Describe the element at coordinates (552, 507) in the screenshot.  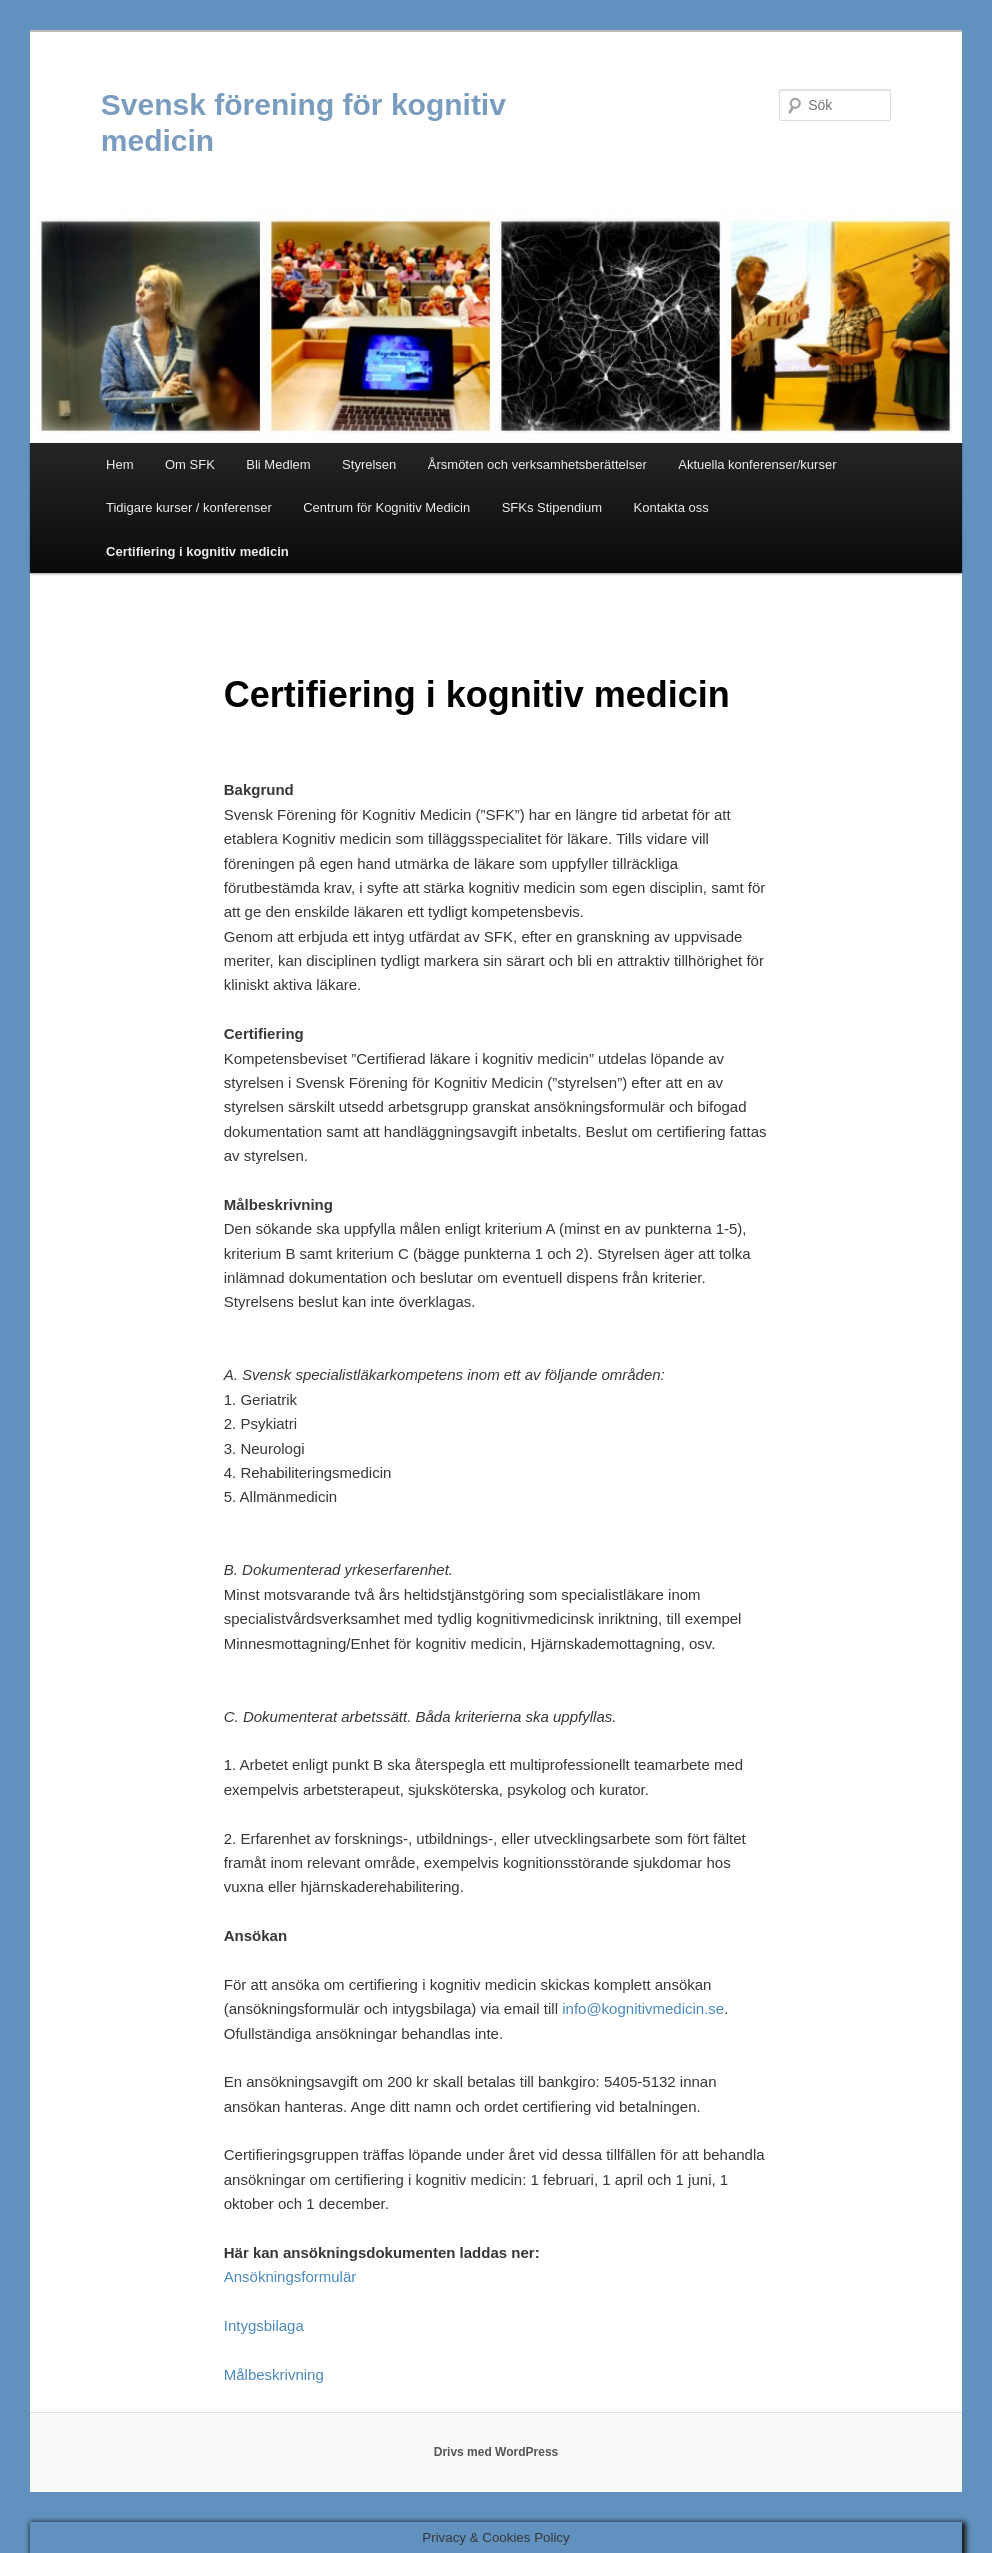
I see `SFKs Stipendium` at that location.